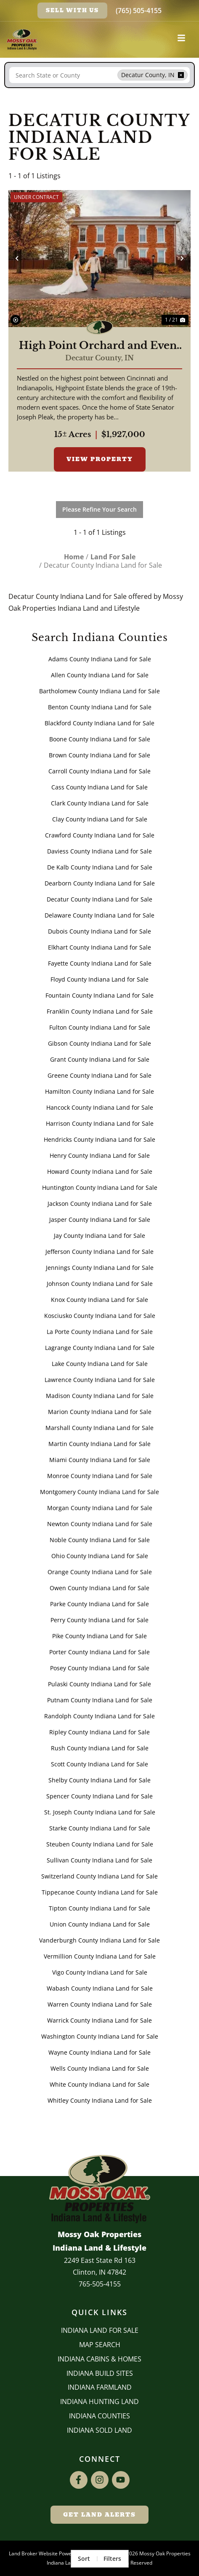 This screenshot has width=199, height=2576. Describe the element at coordinates (100, 1011) in the screenshot. I see `Franklin County Indiana Land for Sale` at that location.